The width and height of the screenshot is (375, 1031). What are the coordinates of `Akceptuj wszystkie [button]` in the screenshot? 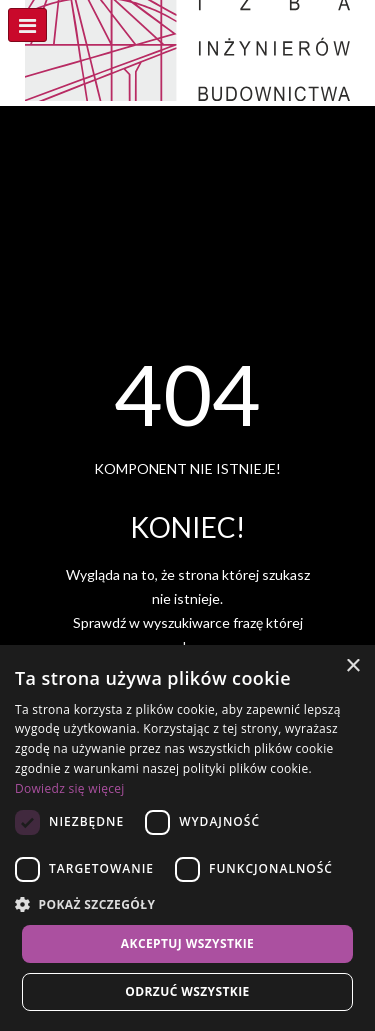 It's located at (187, 943).